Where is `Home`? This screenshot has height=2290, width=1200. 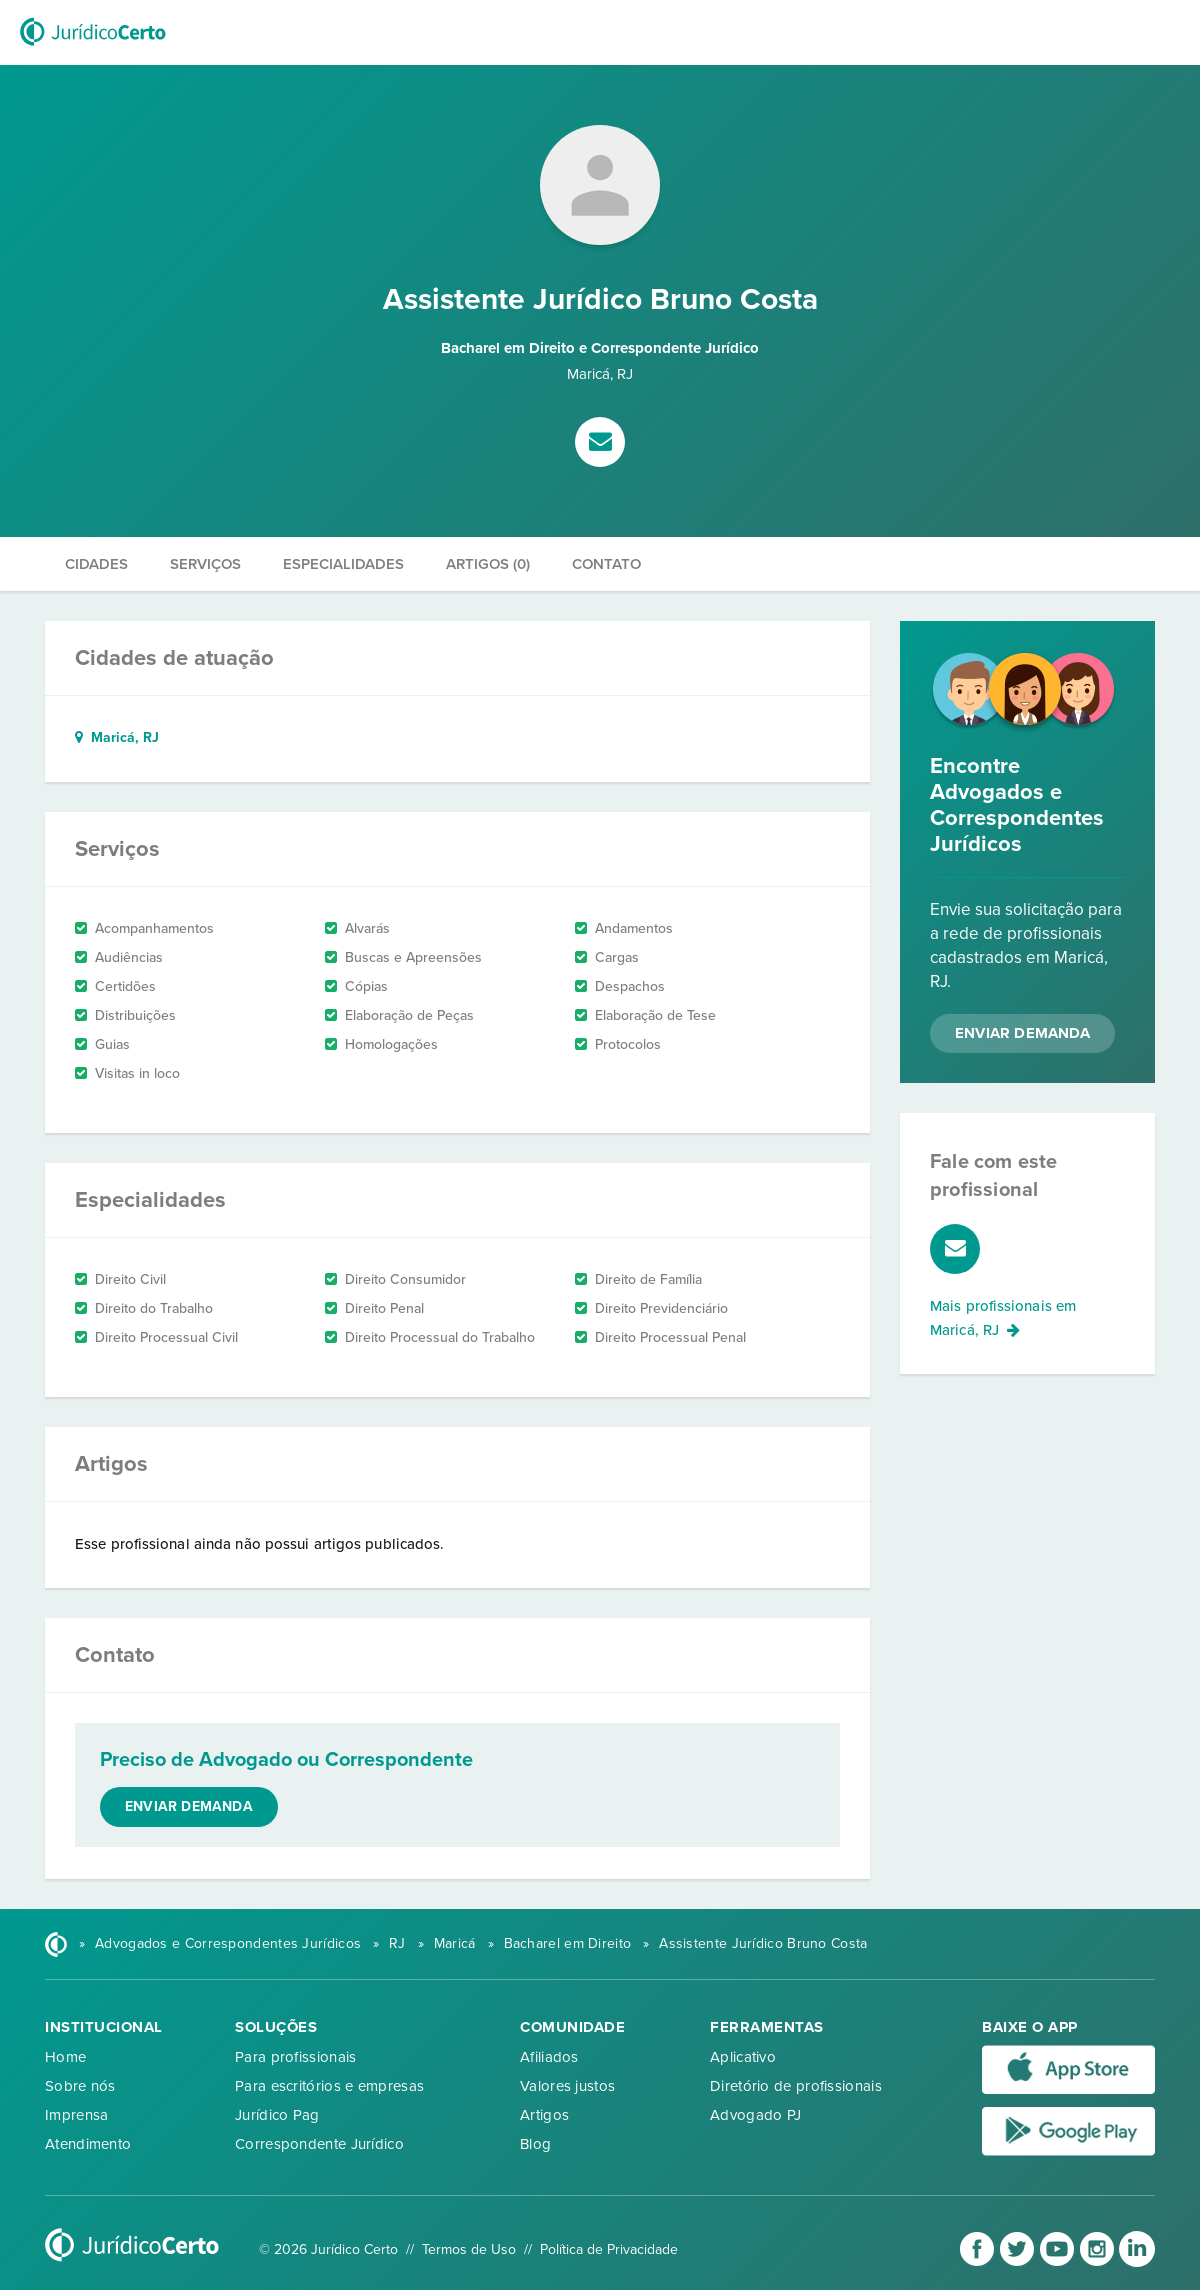 Home is located at coordinates (65, 2057).